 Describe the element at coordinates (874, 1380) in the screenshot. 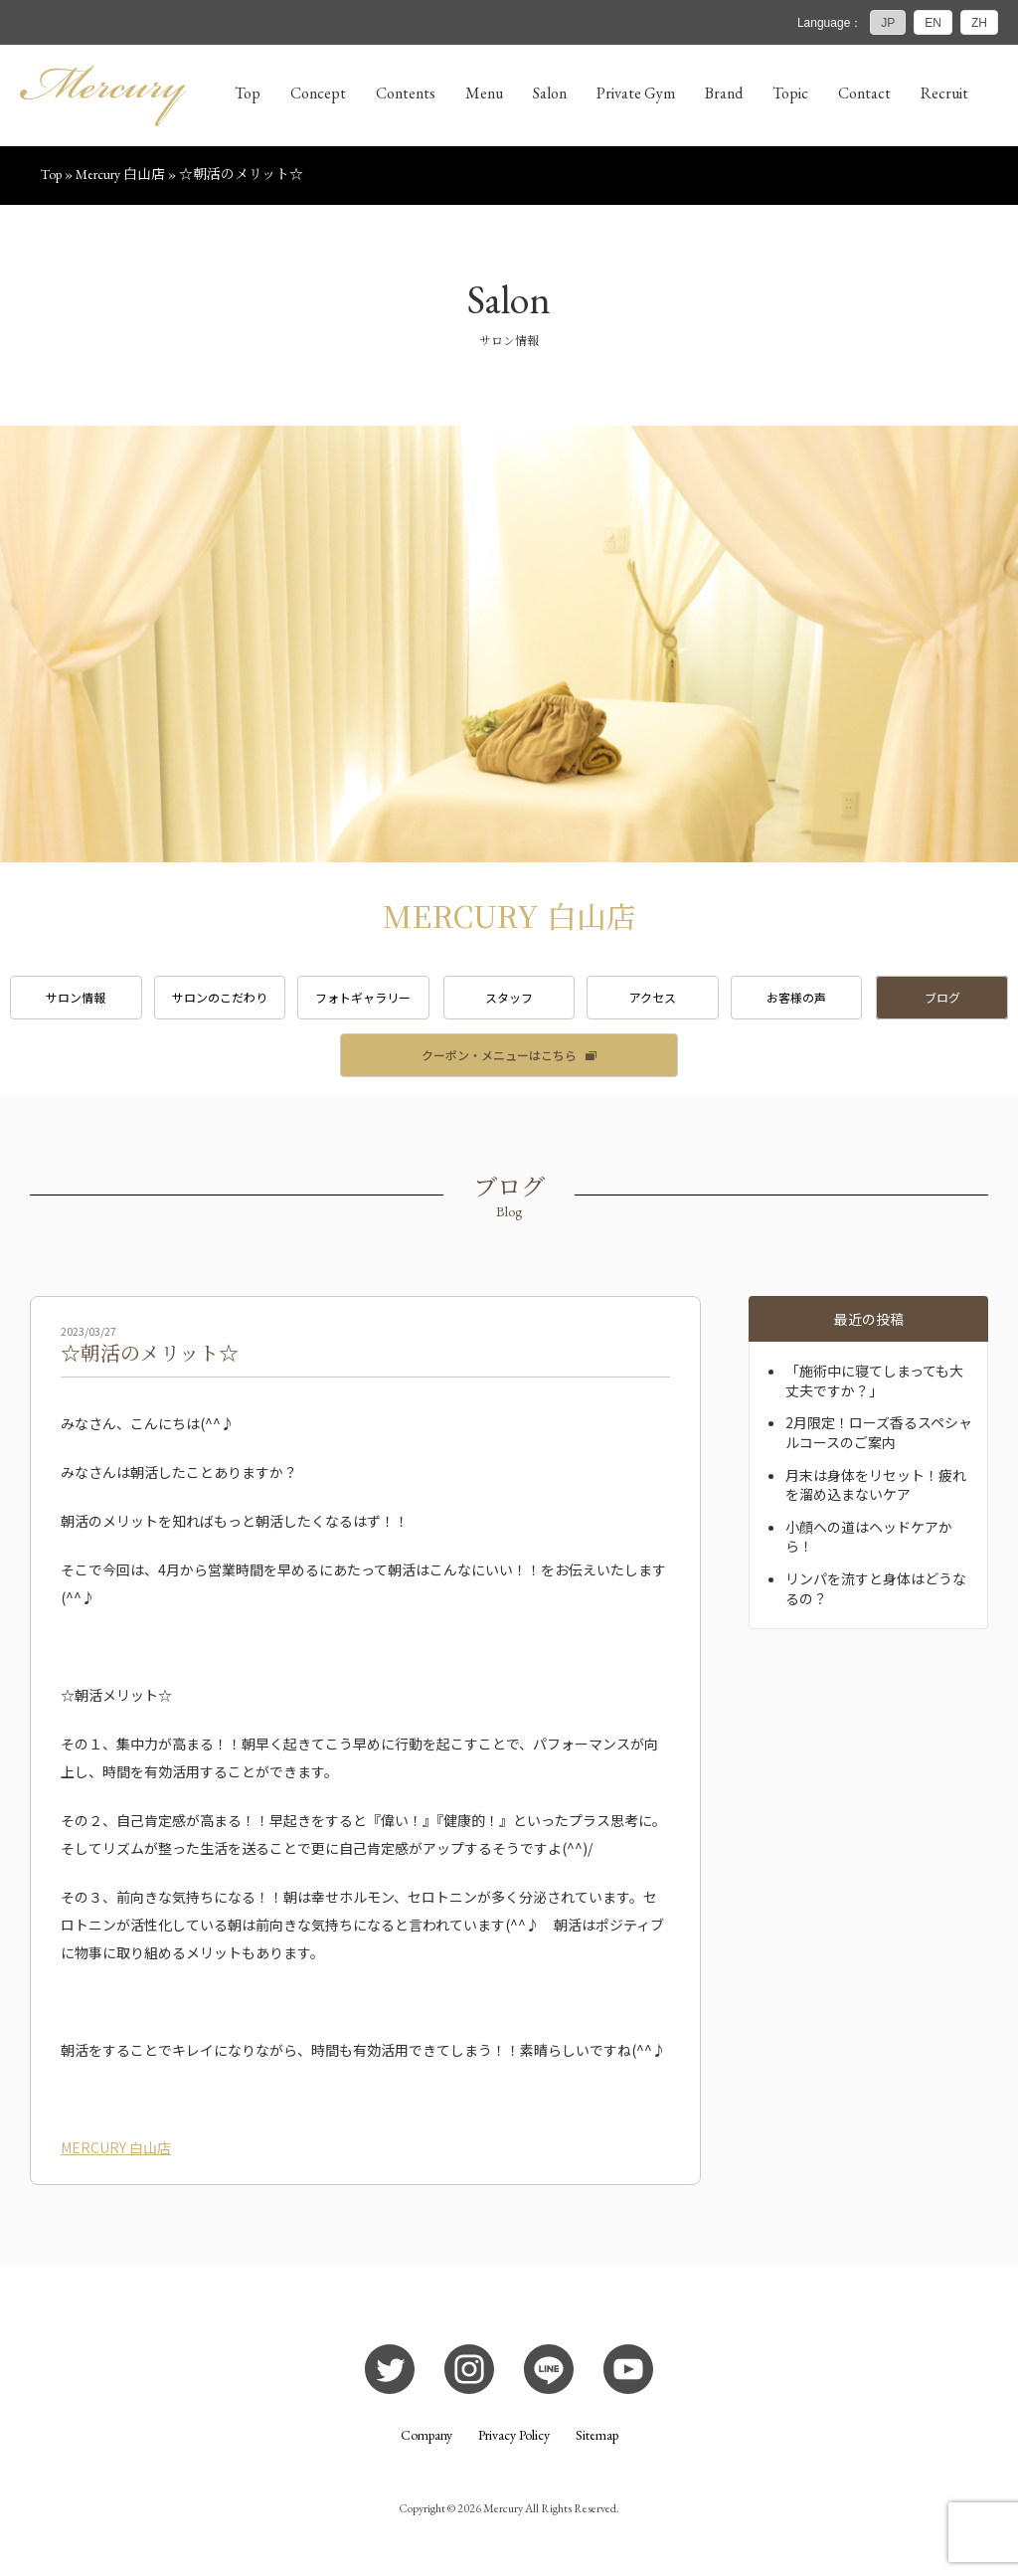

I see `「施術中に寝てしまっても大丈夫ですか？」` at that location.